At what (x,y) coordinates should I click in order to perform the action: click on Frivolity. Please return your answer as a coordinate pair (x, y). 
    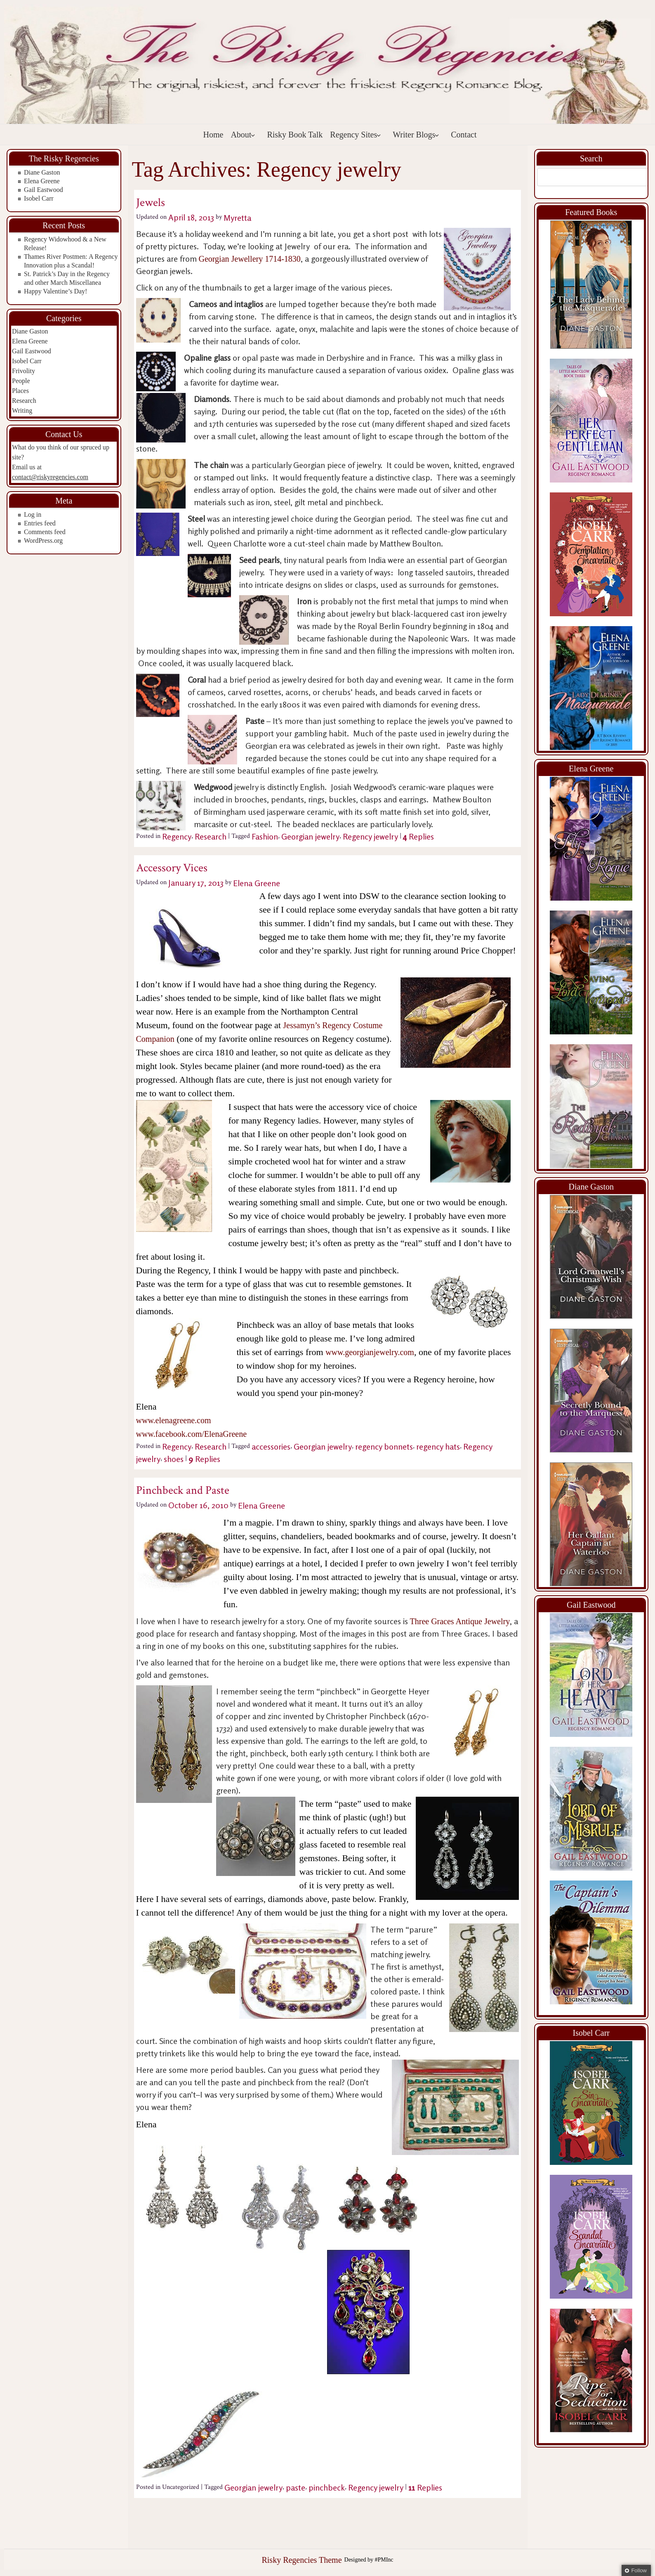
    Looking at the image, I should click on (23, 370).